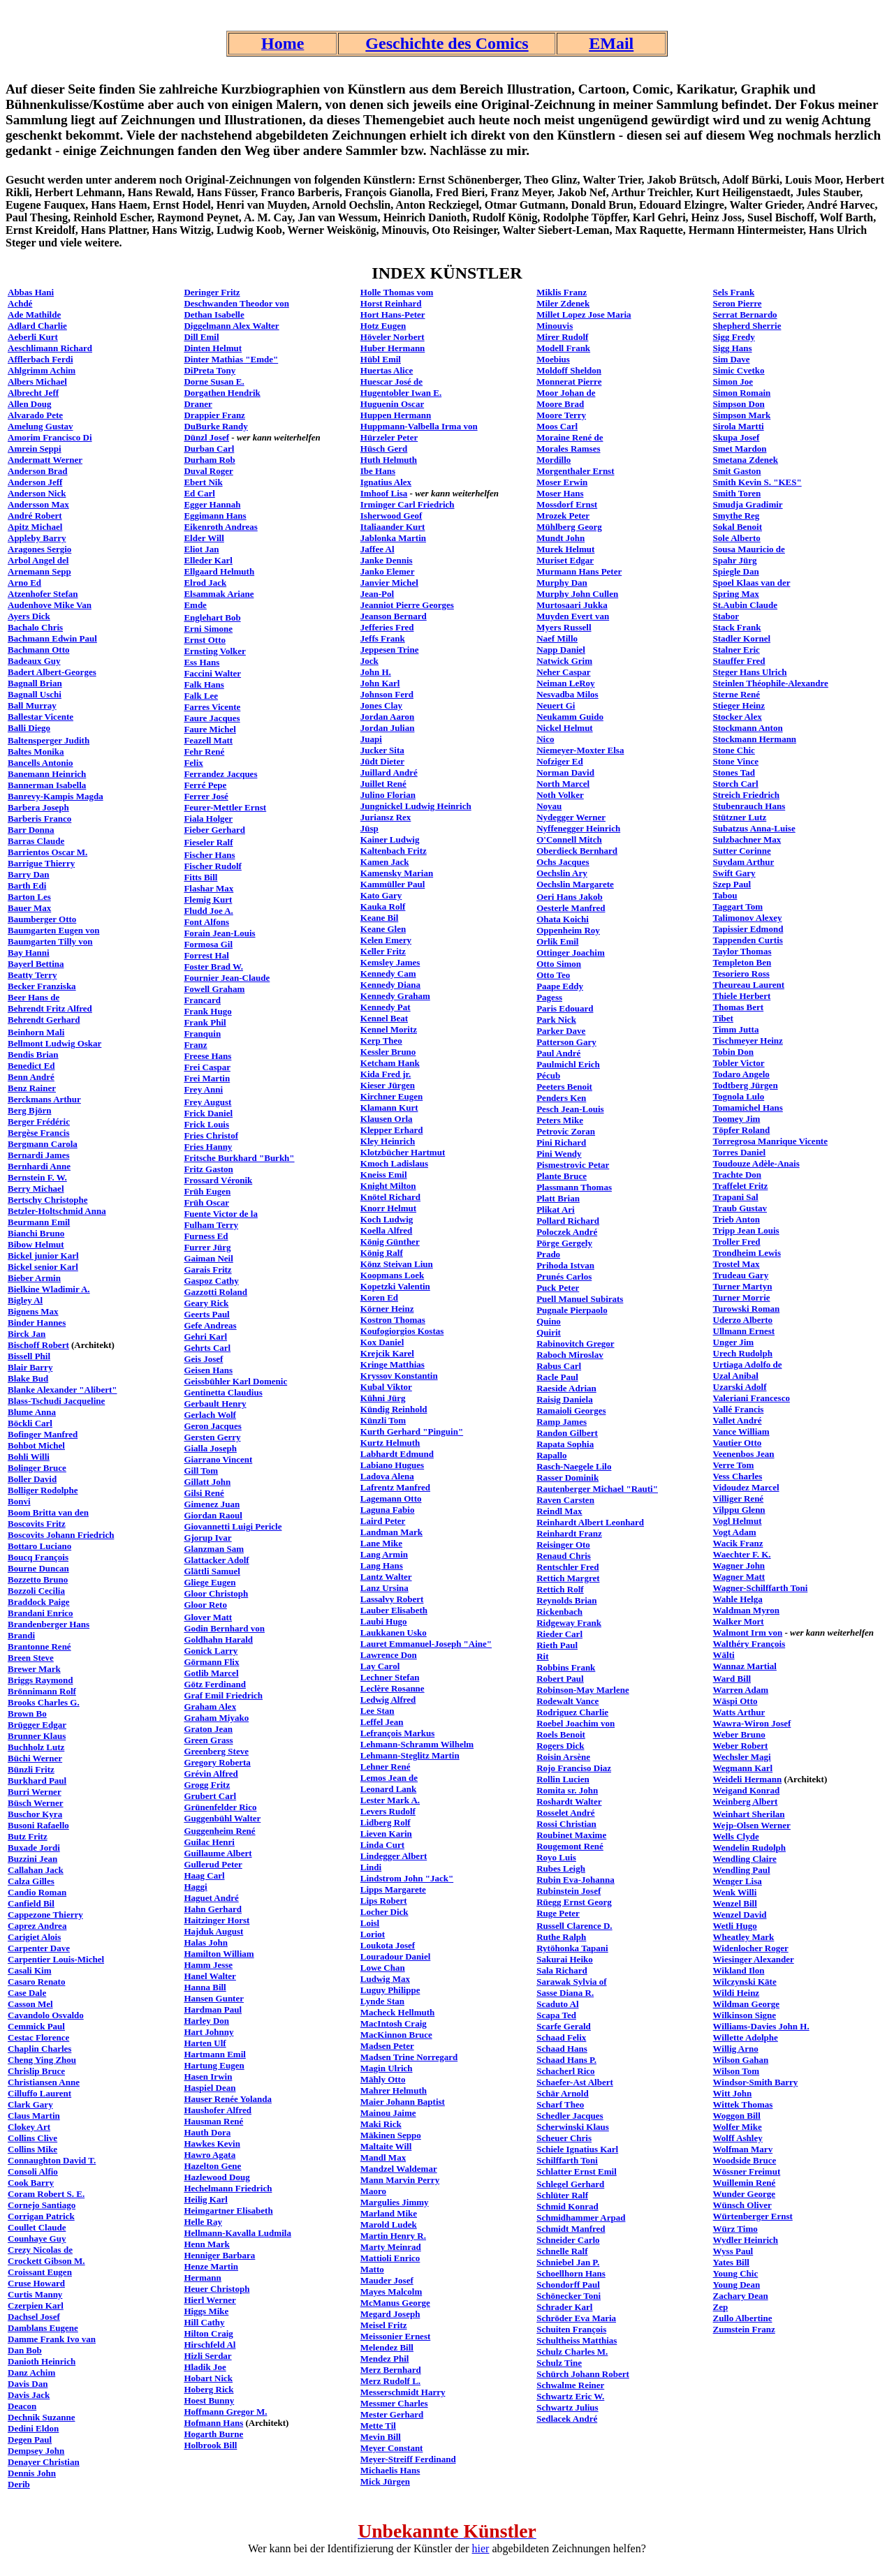  I want to click on Elleder Karl, so click(208, 560).